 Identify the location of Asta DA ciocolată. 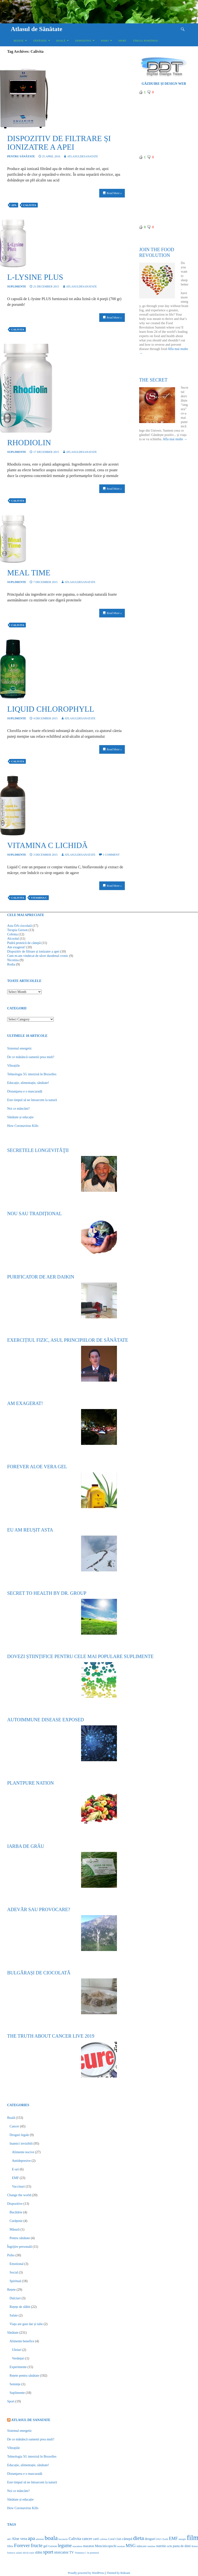
(19, 926).